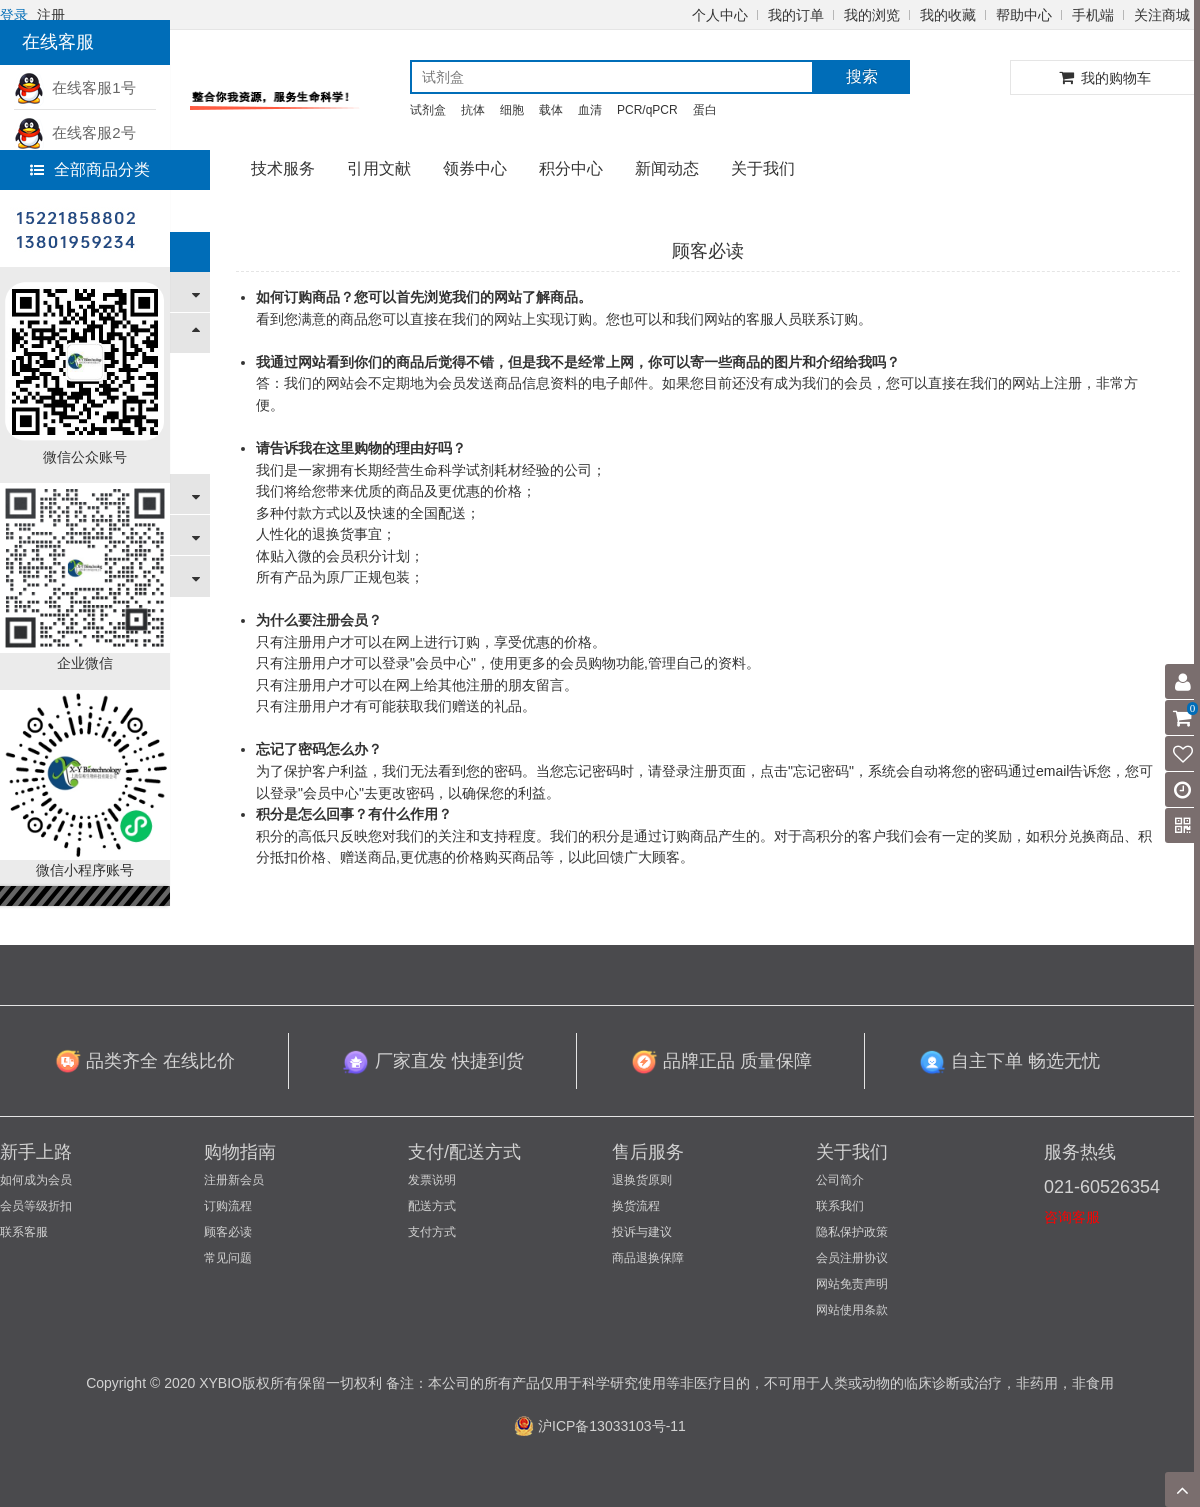  I want to click on 在线客服2号, so click(75, 132).